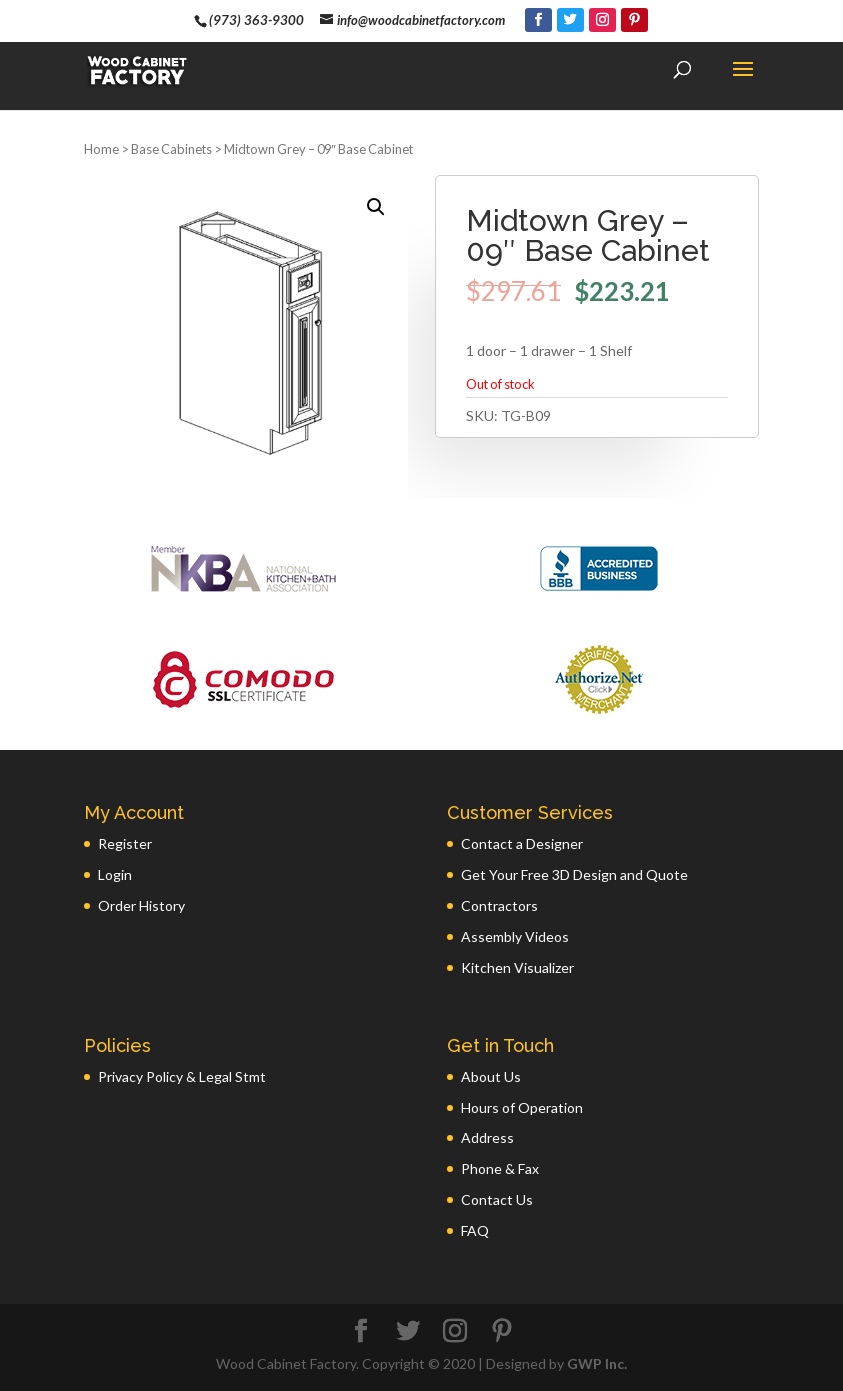  Describe the element at coordinates (517, 967) in the screenshot. I see `Kitchen Visualizer` at that location.